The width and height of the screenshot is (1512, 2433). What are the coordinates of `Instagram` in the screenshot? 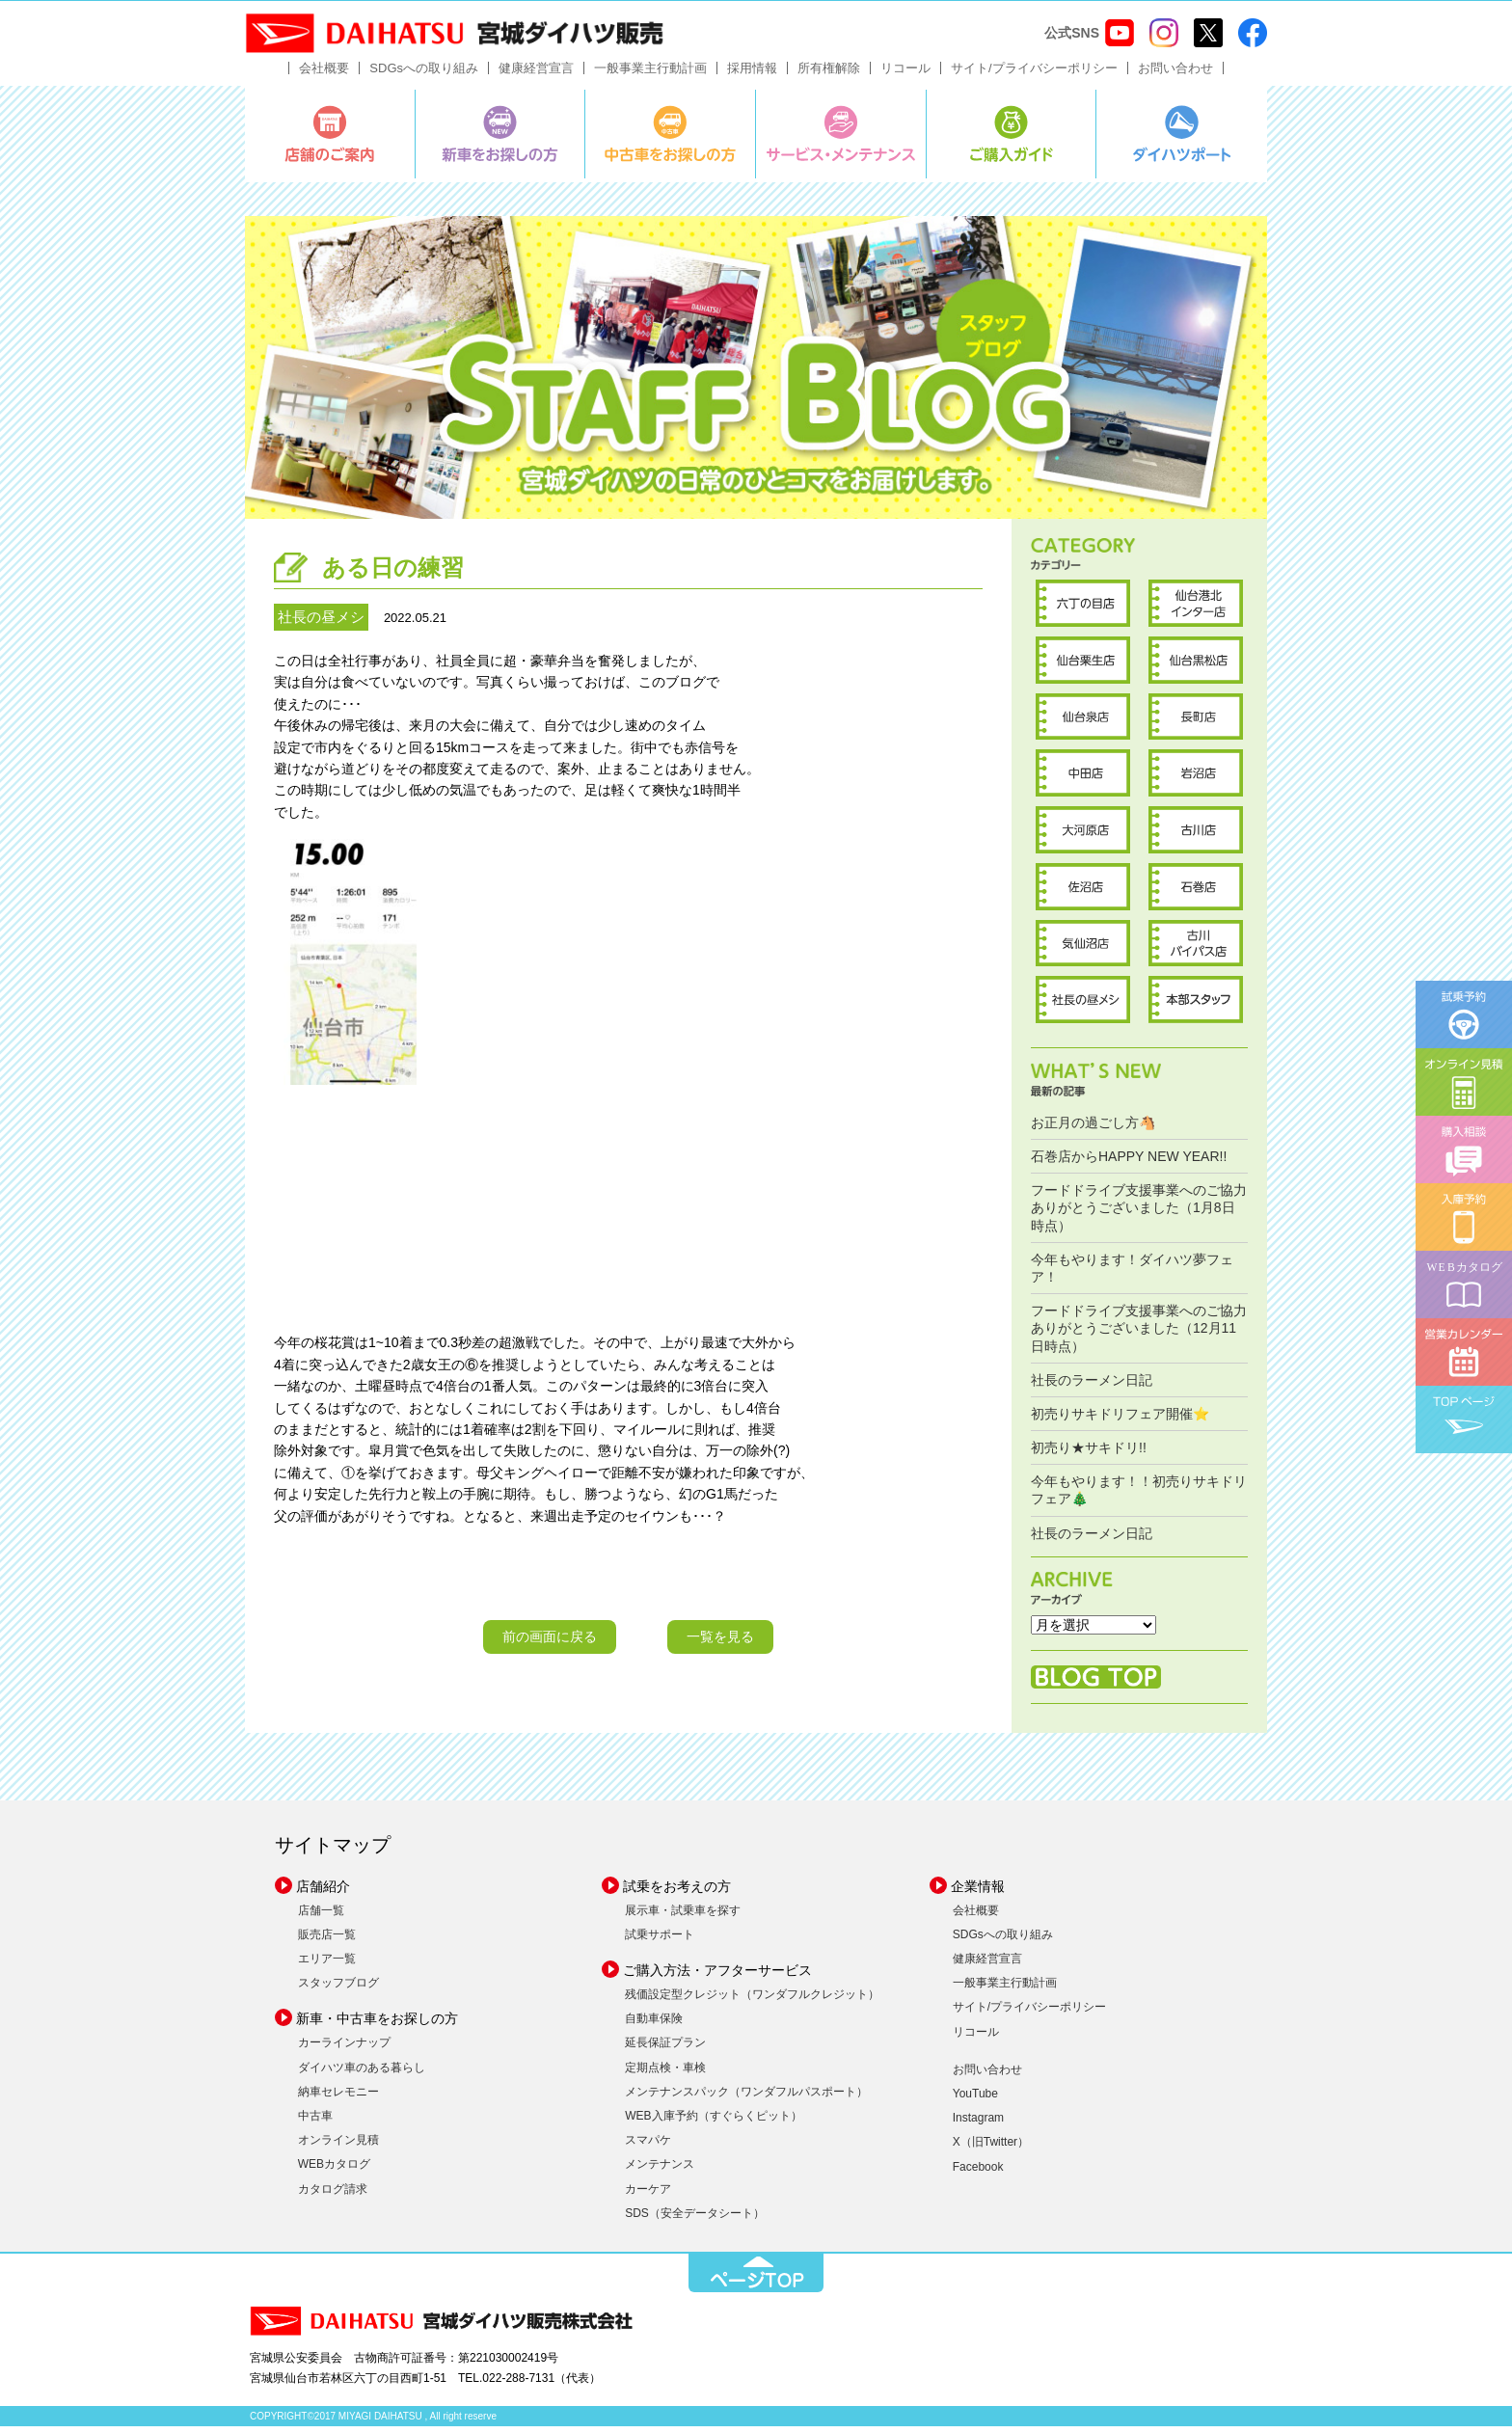 It's located at (978, 2124).